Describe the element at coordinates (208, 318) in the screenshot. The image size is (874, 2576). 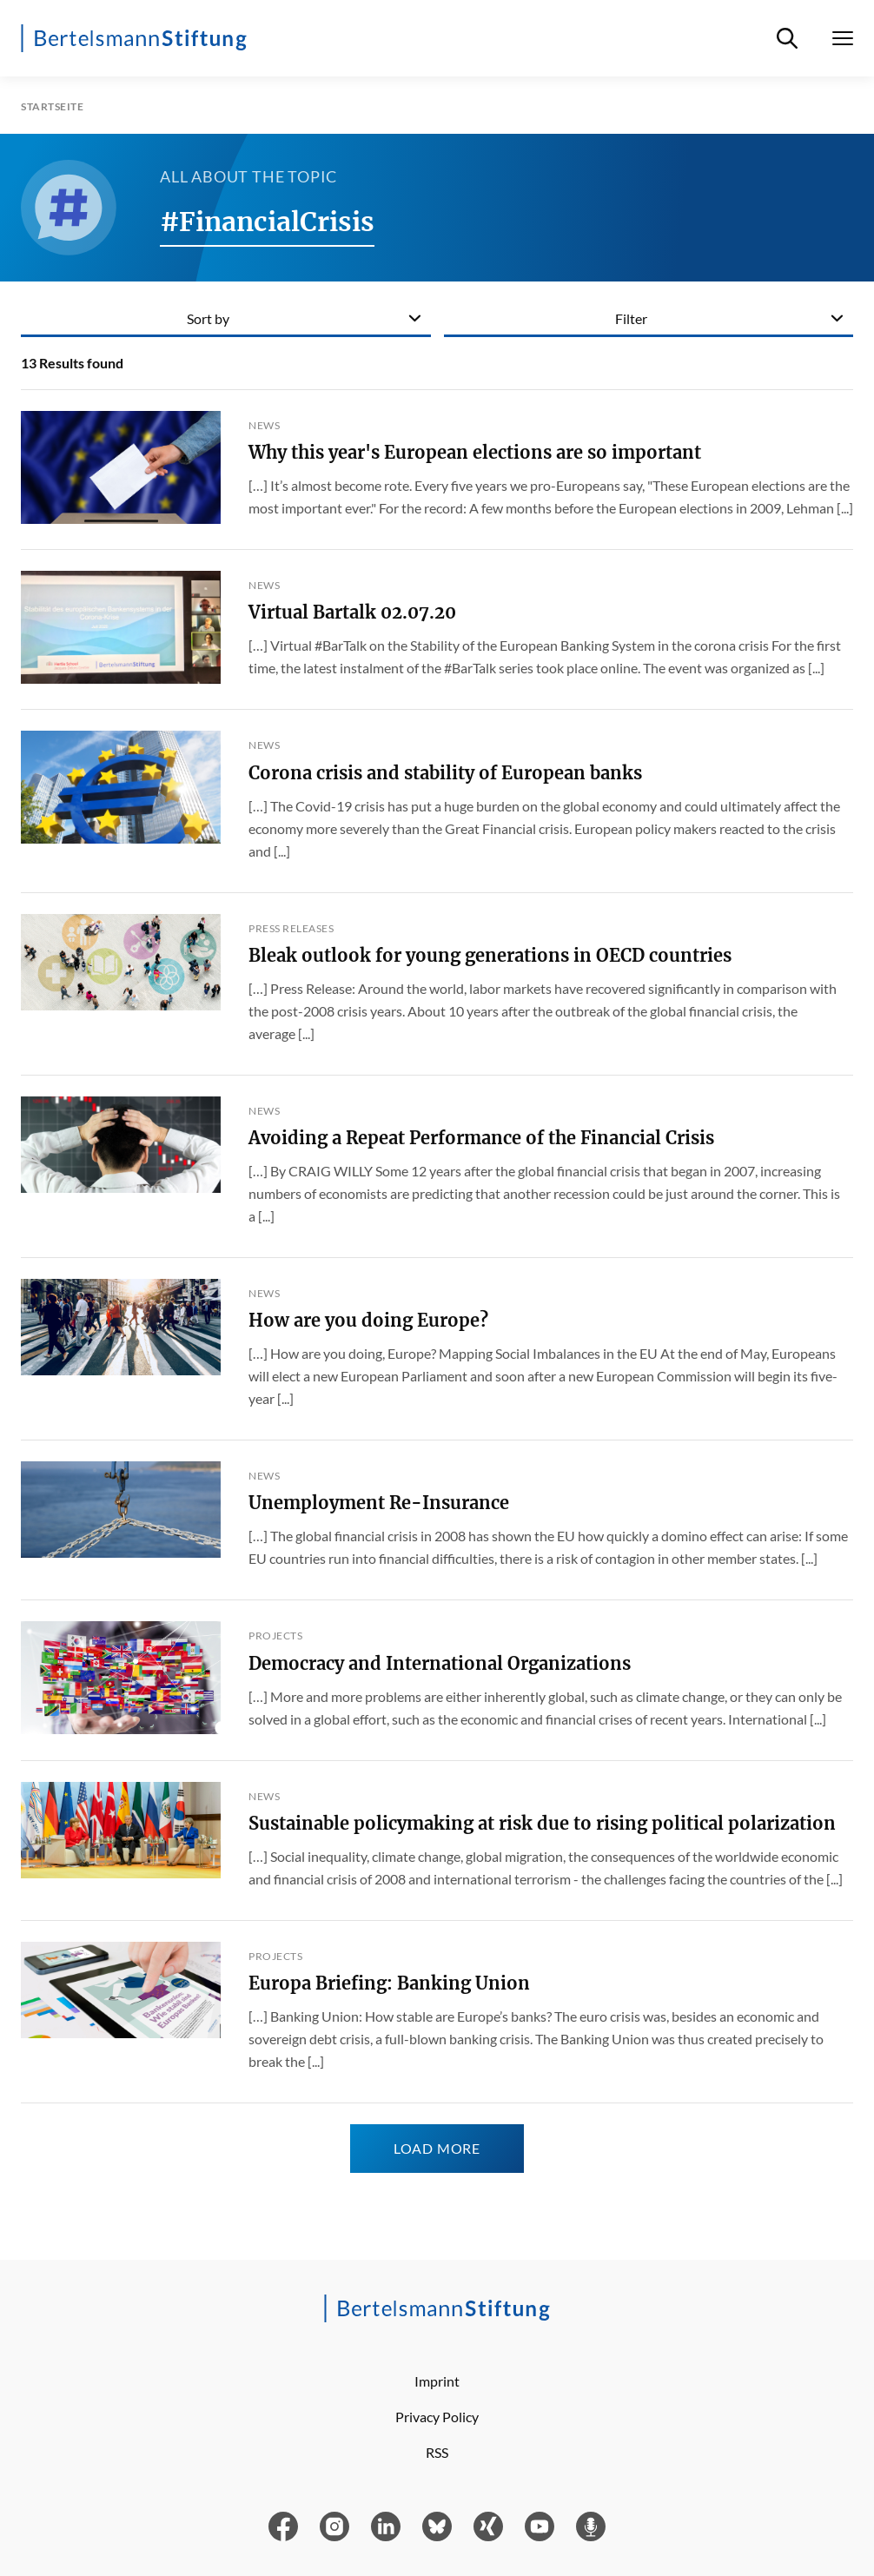
I see `Sort by` at that location.